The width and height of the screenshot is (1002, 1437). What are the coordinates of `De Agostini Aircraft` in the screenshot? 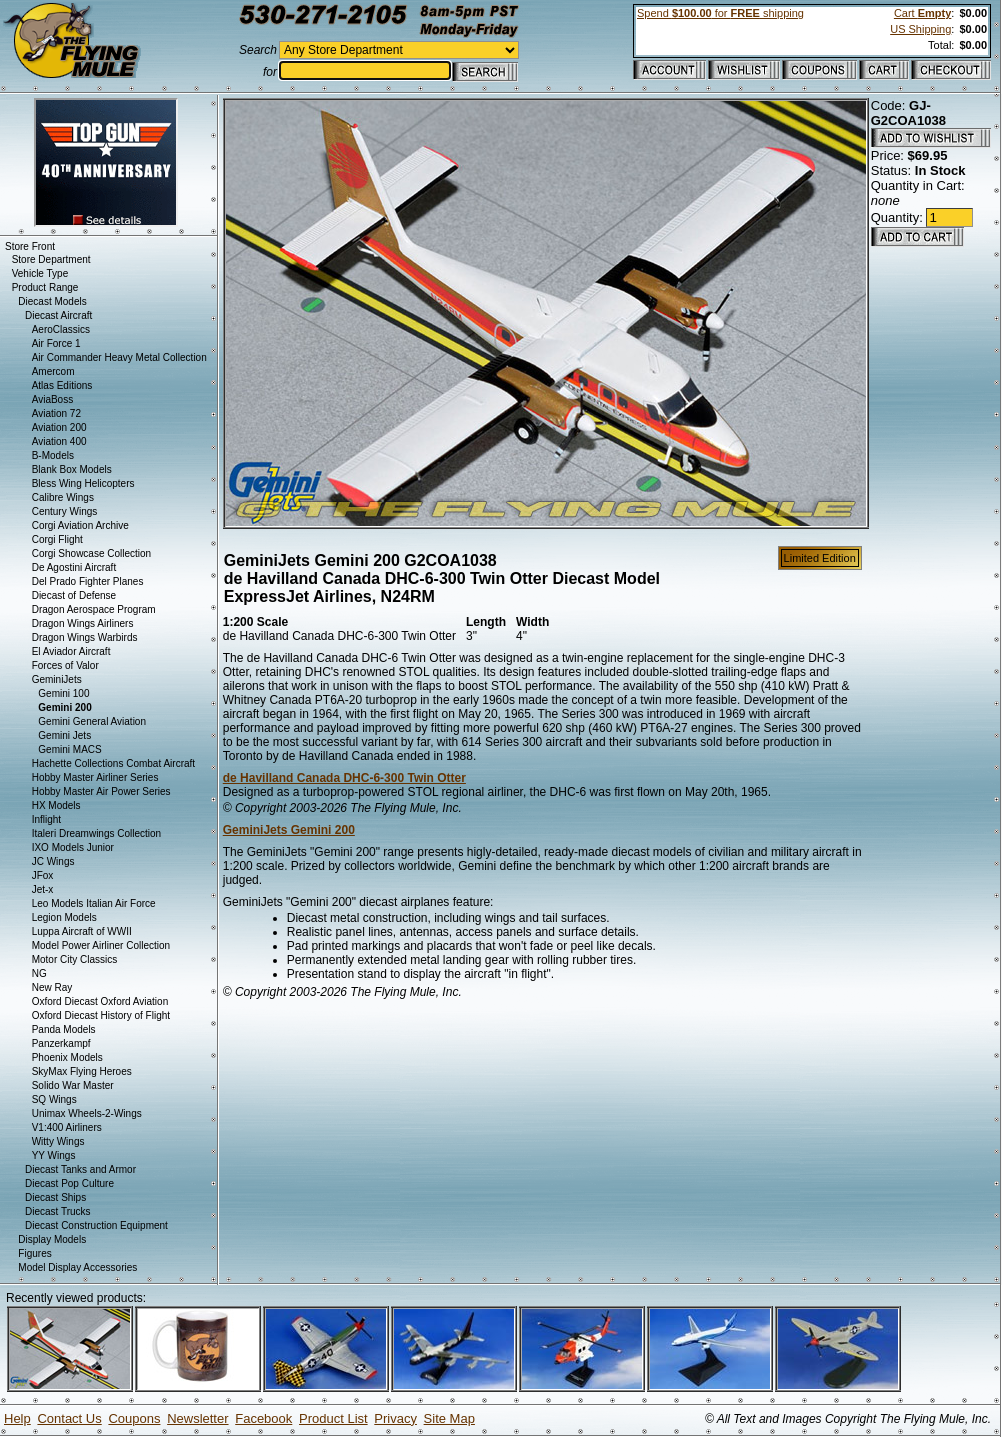 It's located at (74, 567).